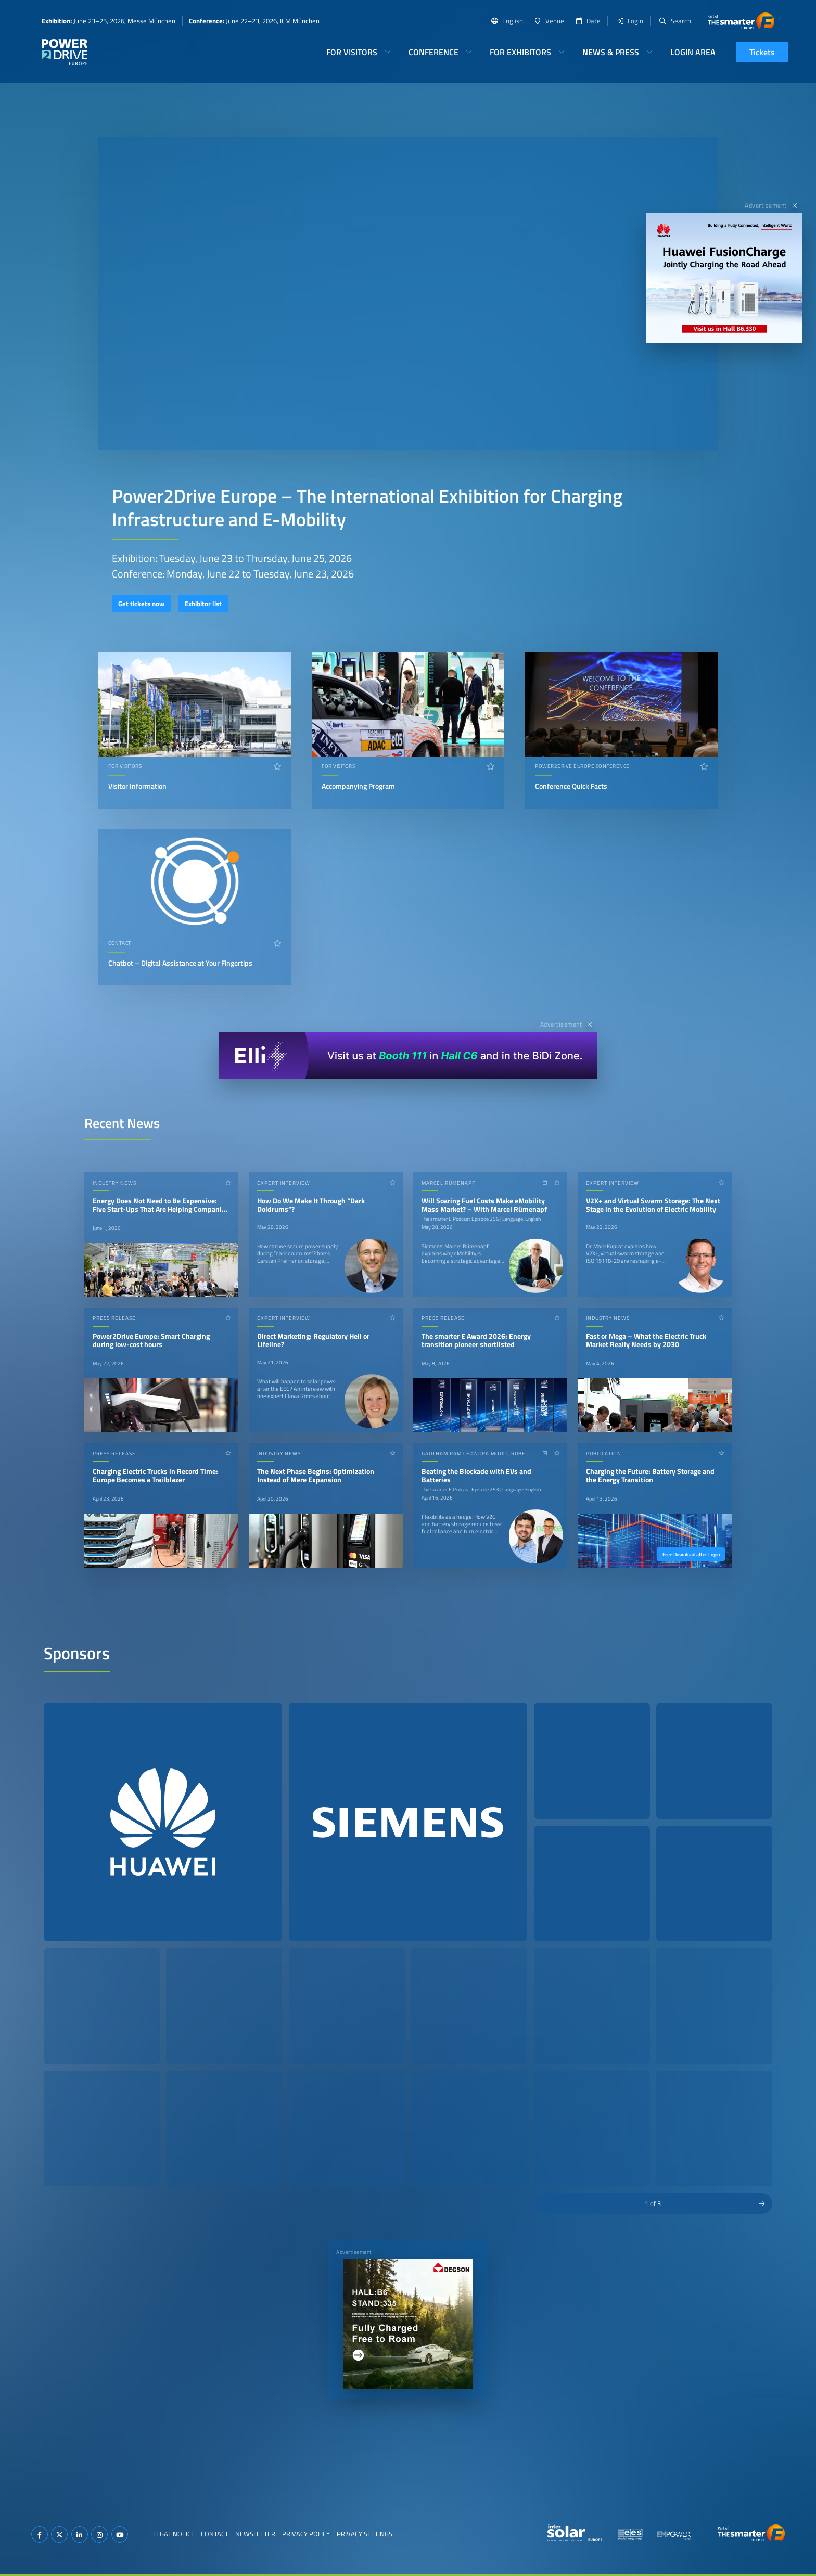  I want to click on Exhibitor list, so click(203, 603).